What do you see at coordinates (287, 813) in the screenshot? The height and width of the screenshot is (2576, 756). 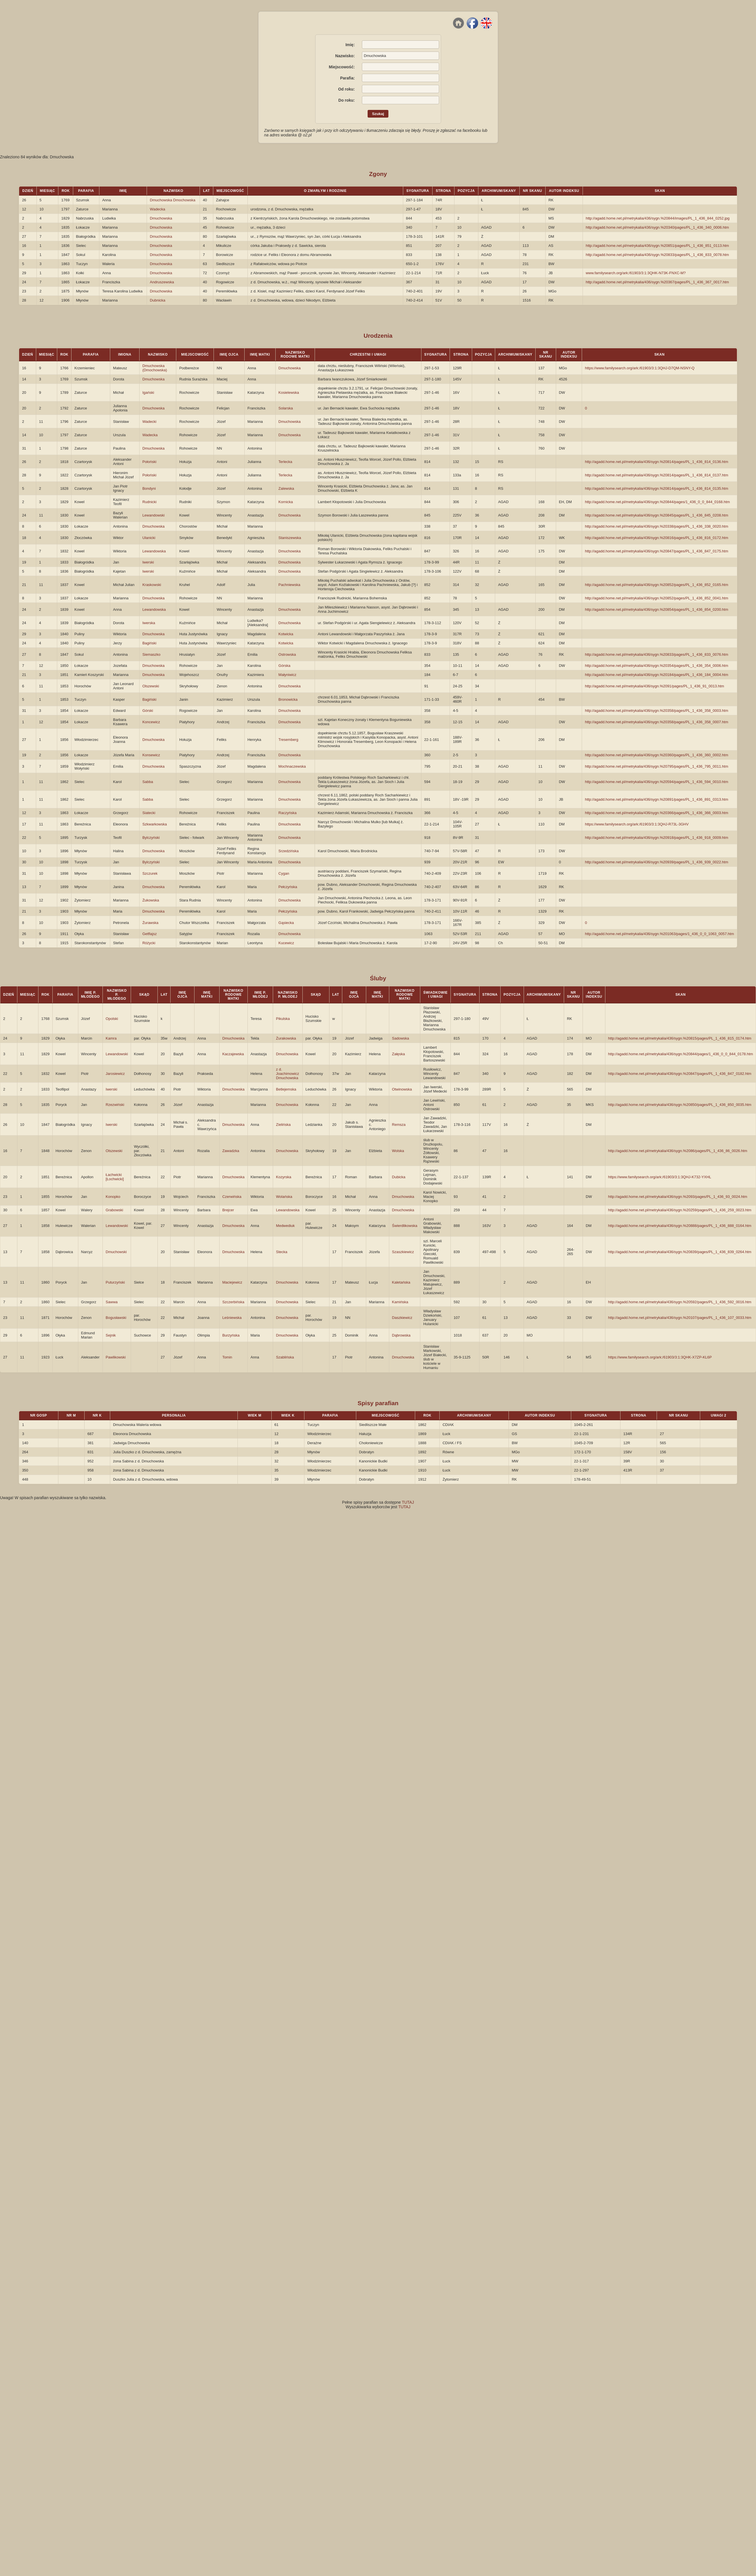 I see `Raczyńska` at bounding box center [287, 813].